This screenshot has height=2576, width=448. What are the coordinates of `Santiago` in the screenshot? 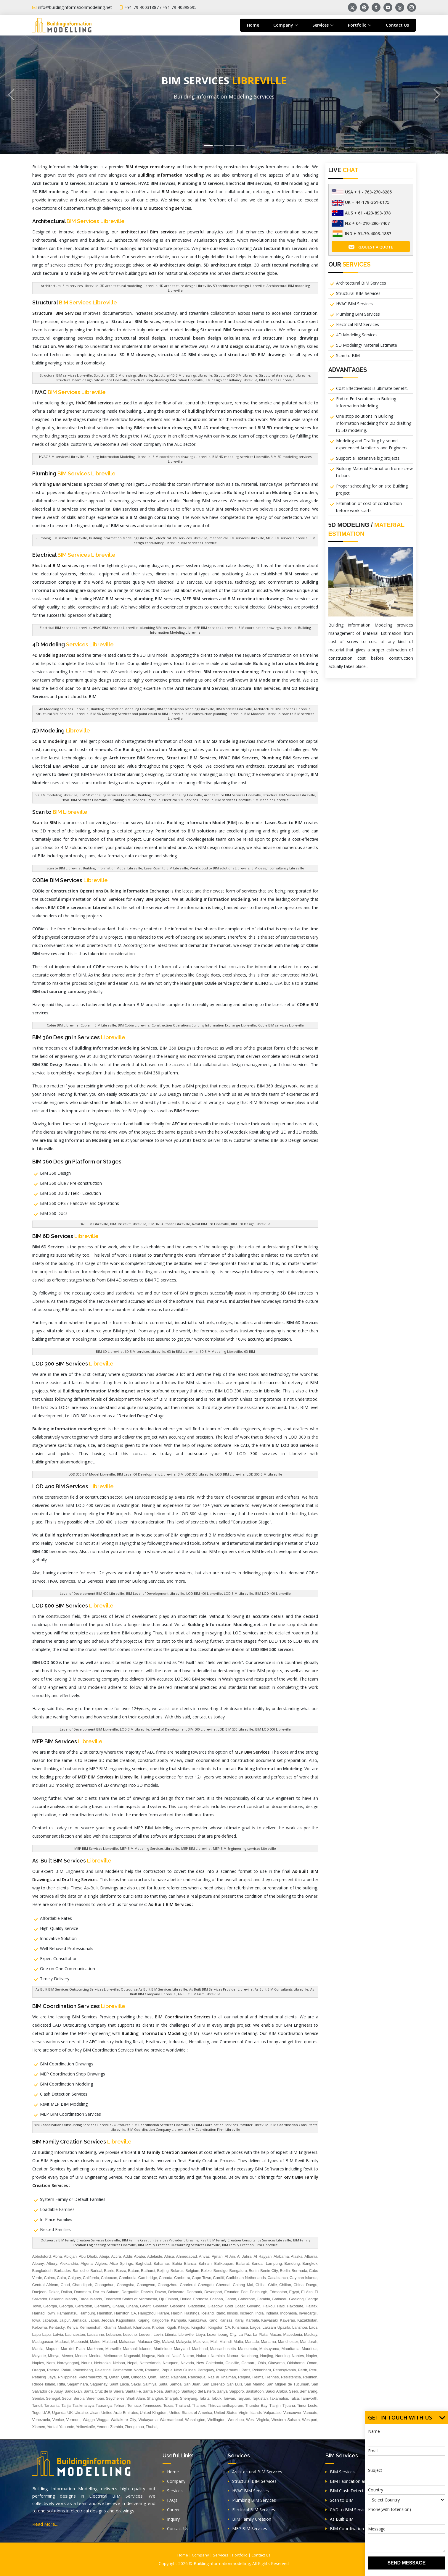 It's located at (171, 2391).